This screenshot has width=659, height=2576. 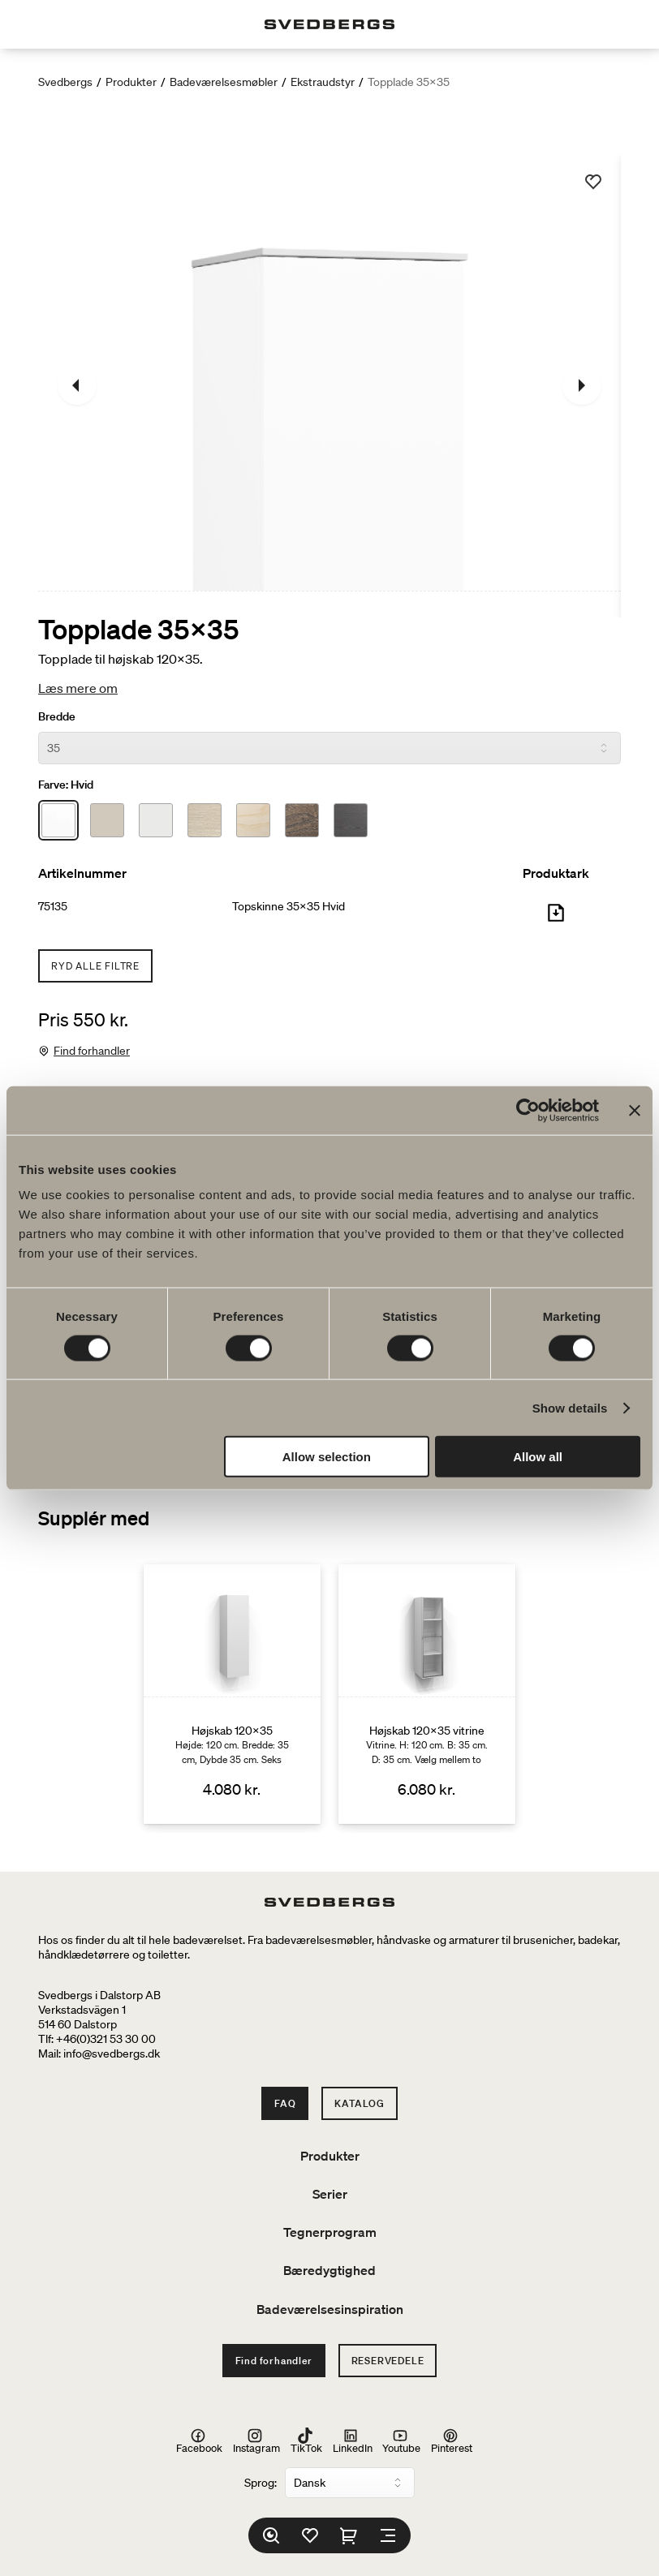 What do you see at coordinates (528, 1110) in the screenshot?
I see `[Cookiebot by Usercentrics - opens in a new window]` at bounding box center [528, 1110].